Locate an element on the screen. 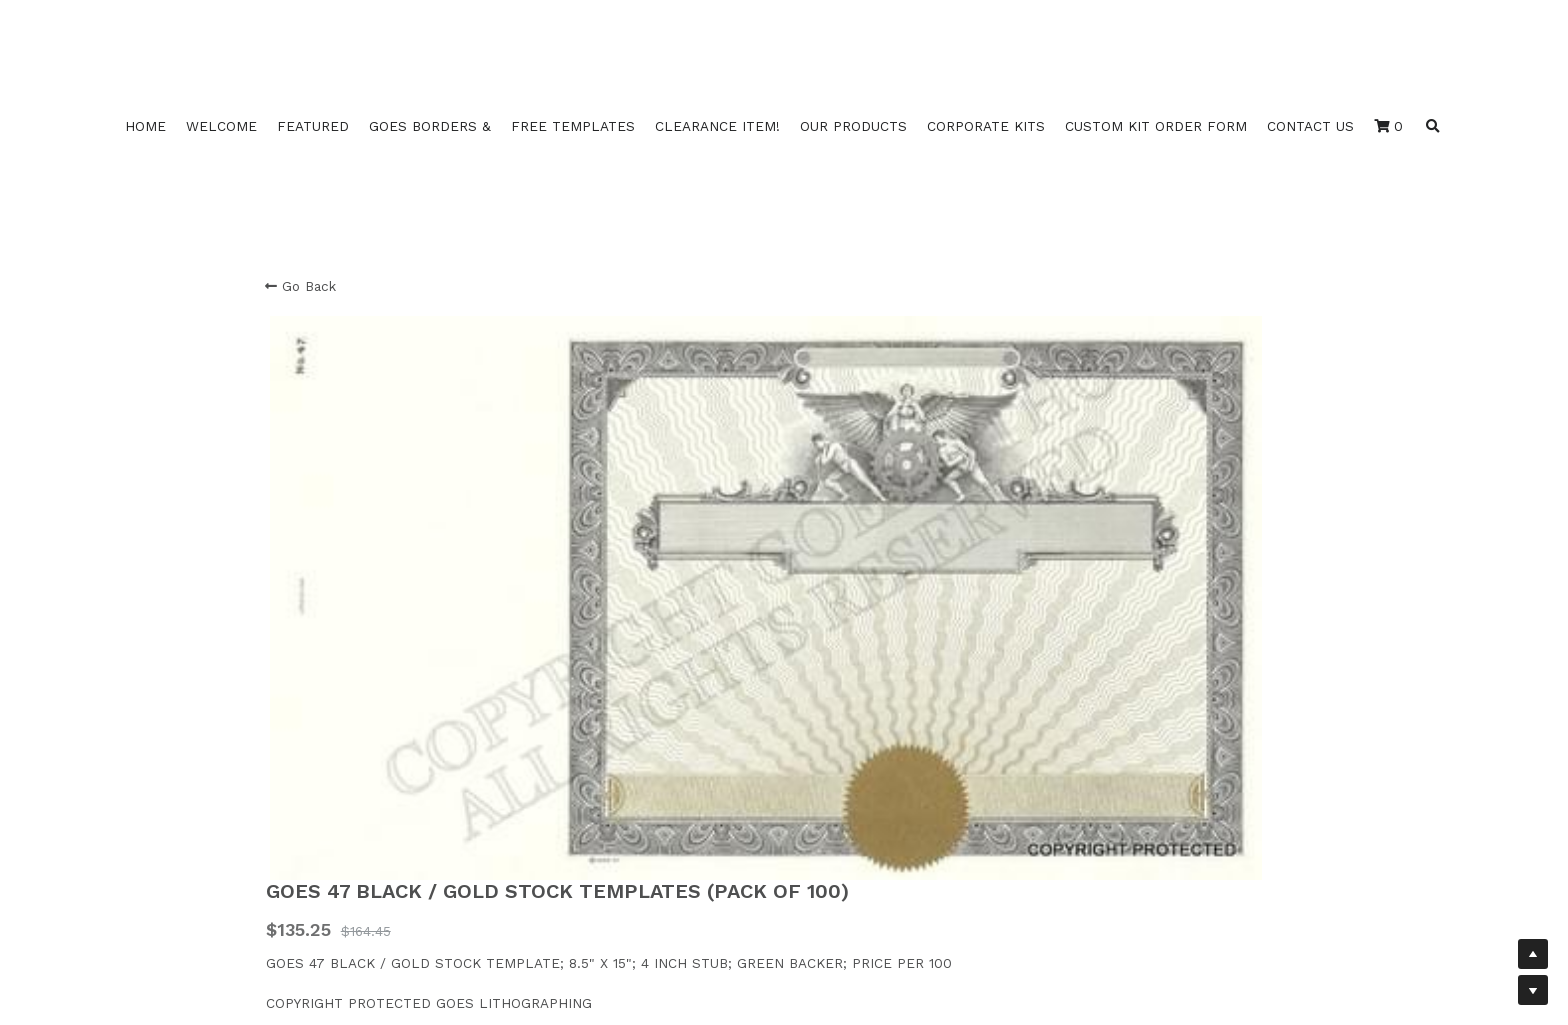  Duke 10 11 12 14 Template is located at coordinates (351, 812).